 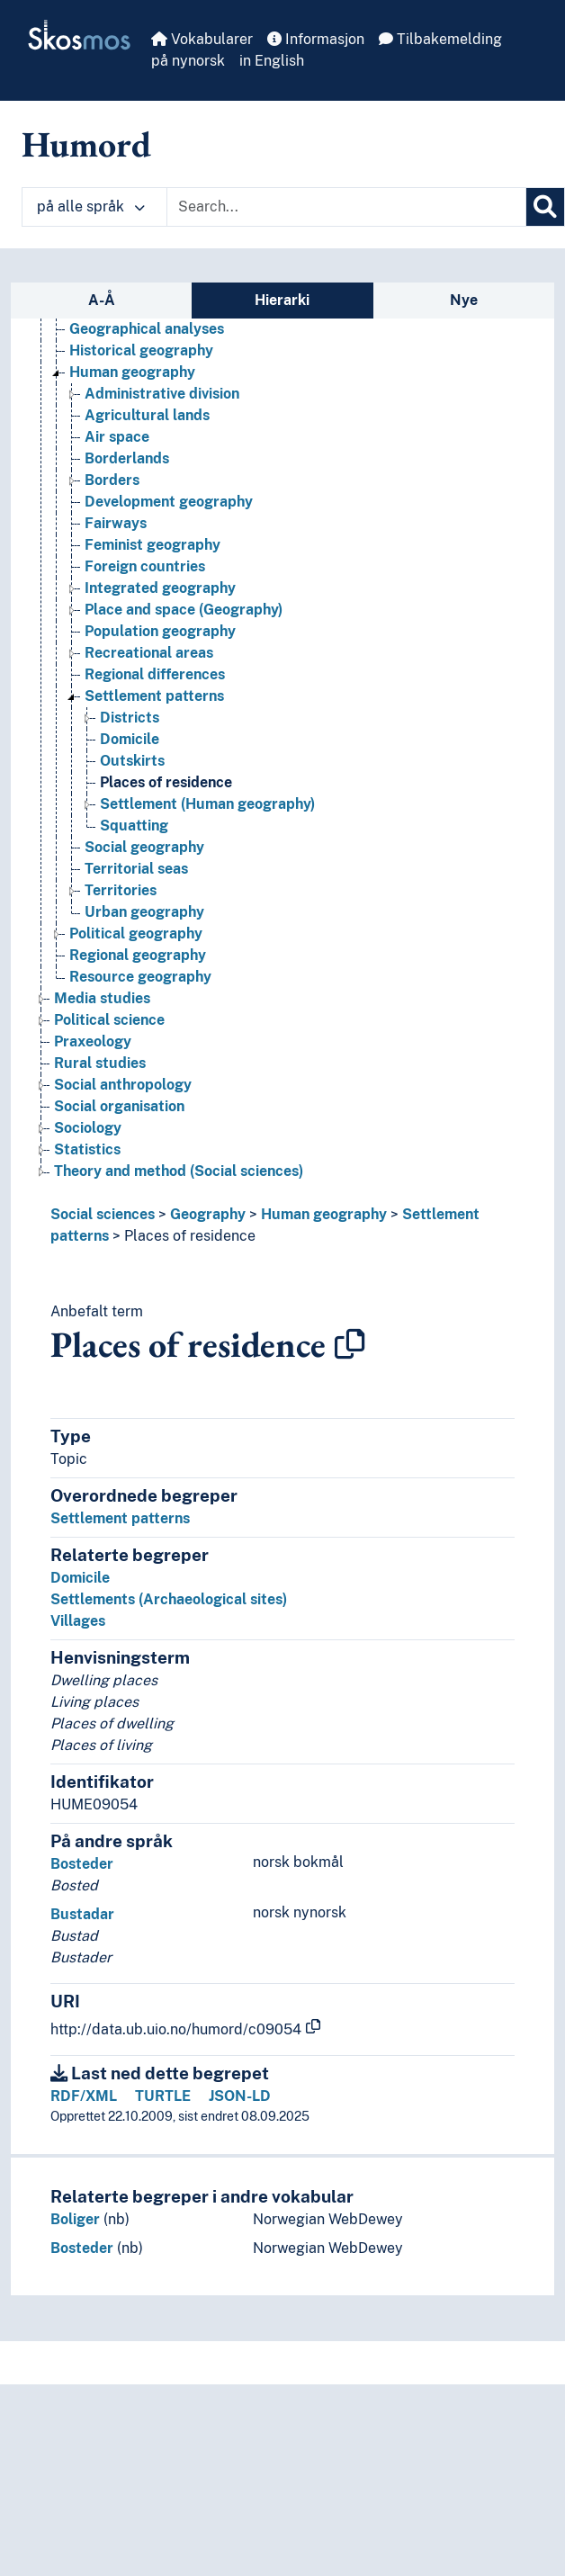 What do you see at coordinates (83, 2096) in the screenshot?
I see `RDF/XML` at bounding box center [83, 2096].